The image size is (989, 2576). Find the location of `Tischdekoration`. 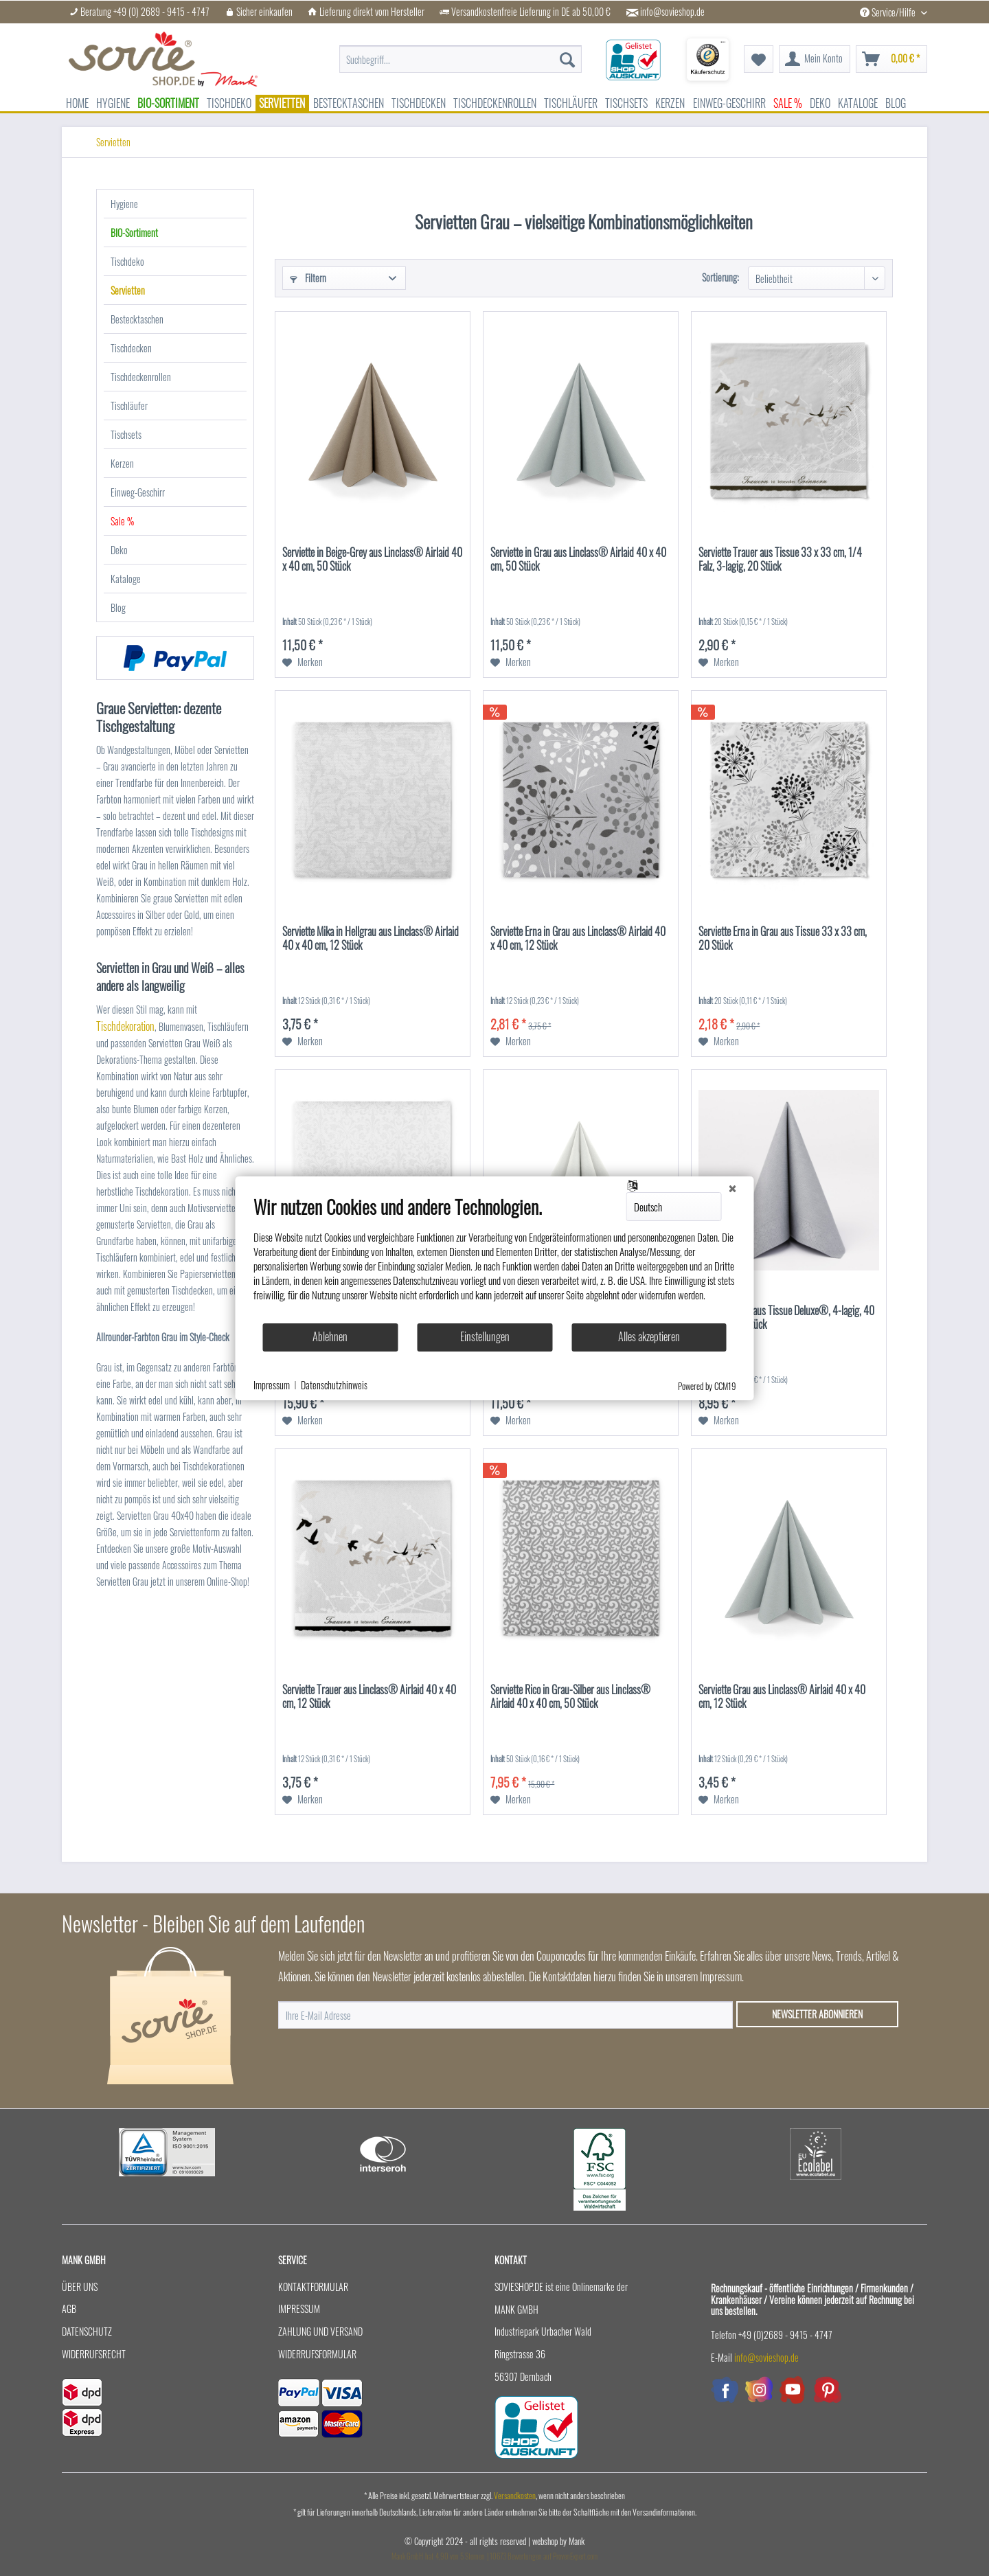

Tischdekoration is located at coordinates (125, 1025).